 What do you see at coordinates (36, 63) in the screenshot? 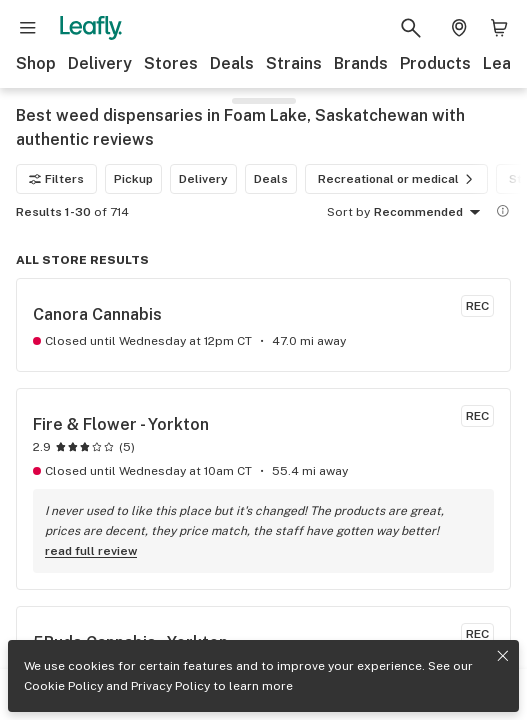
I see `Shop` at bounding box center [36, 63].